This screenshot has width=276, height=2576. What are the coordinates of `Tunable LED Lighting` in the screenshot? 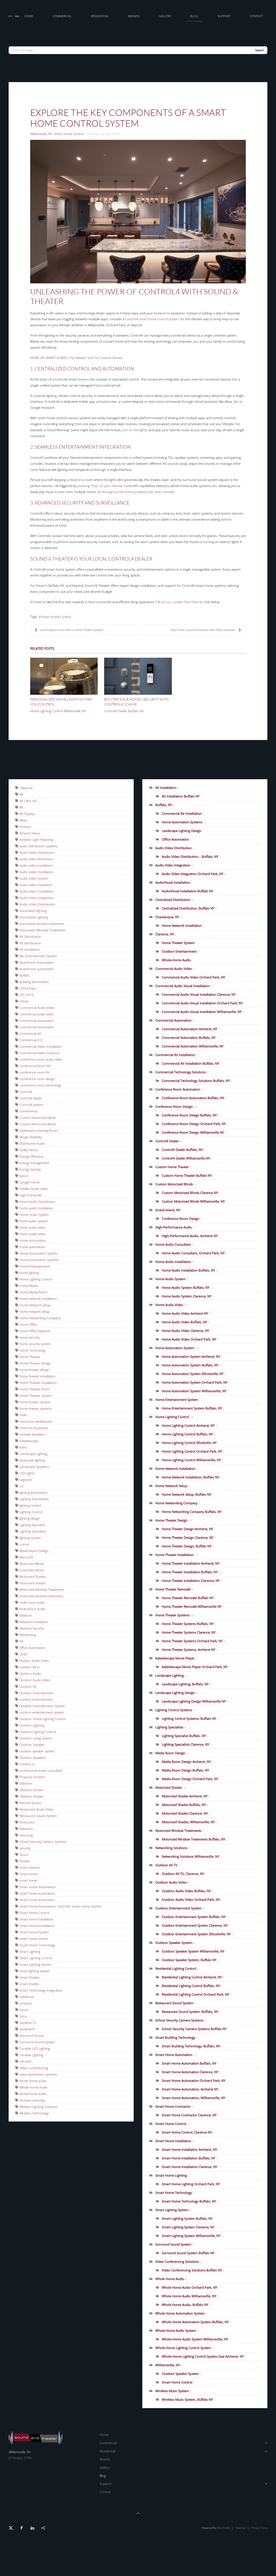 It's located at (34, 2048).